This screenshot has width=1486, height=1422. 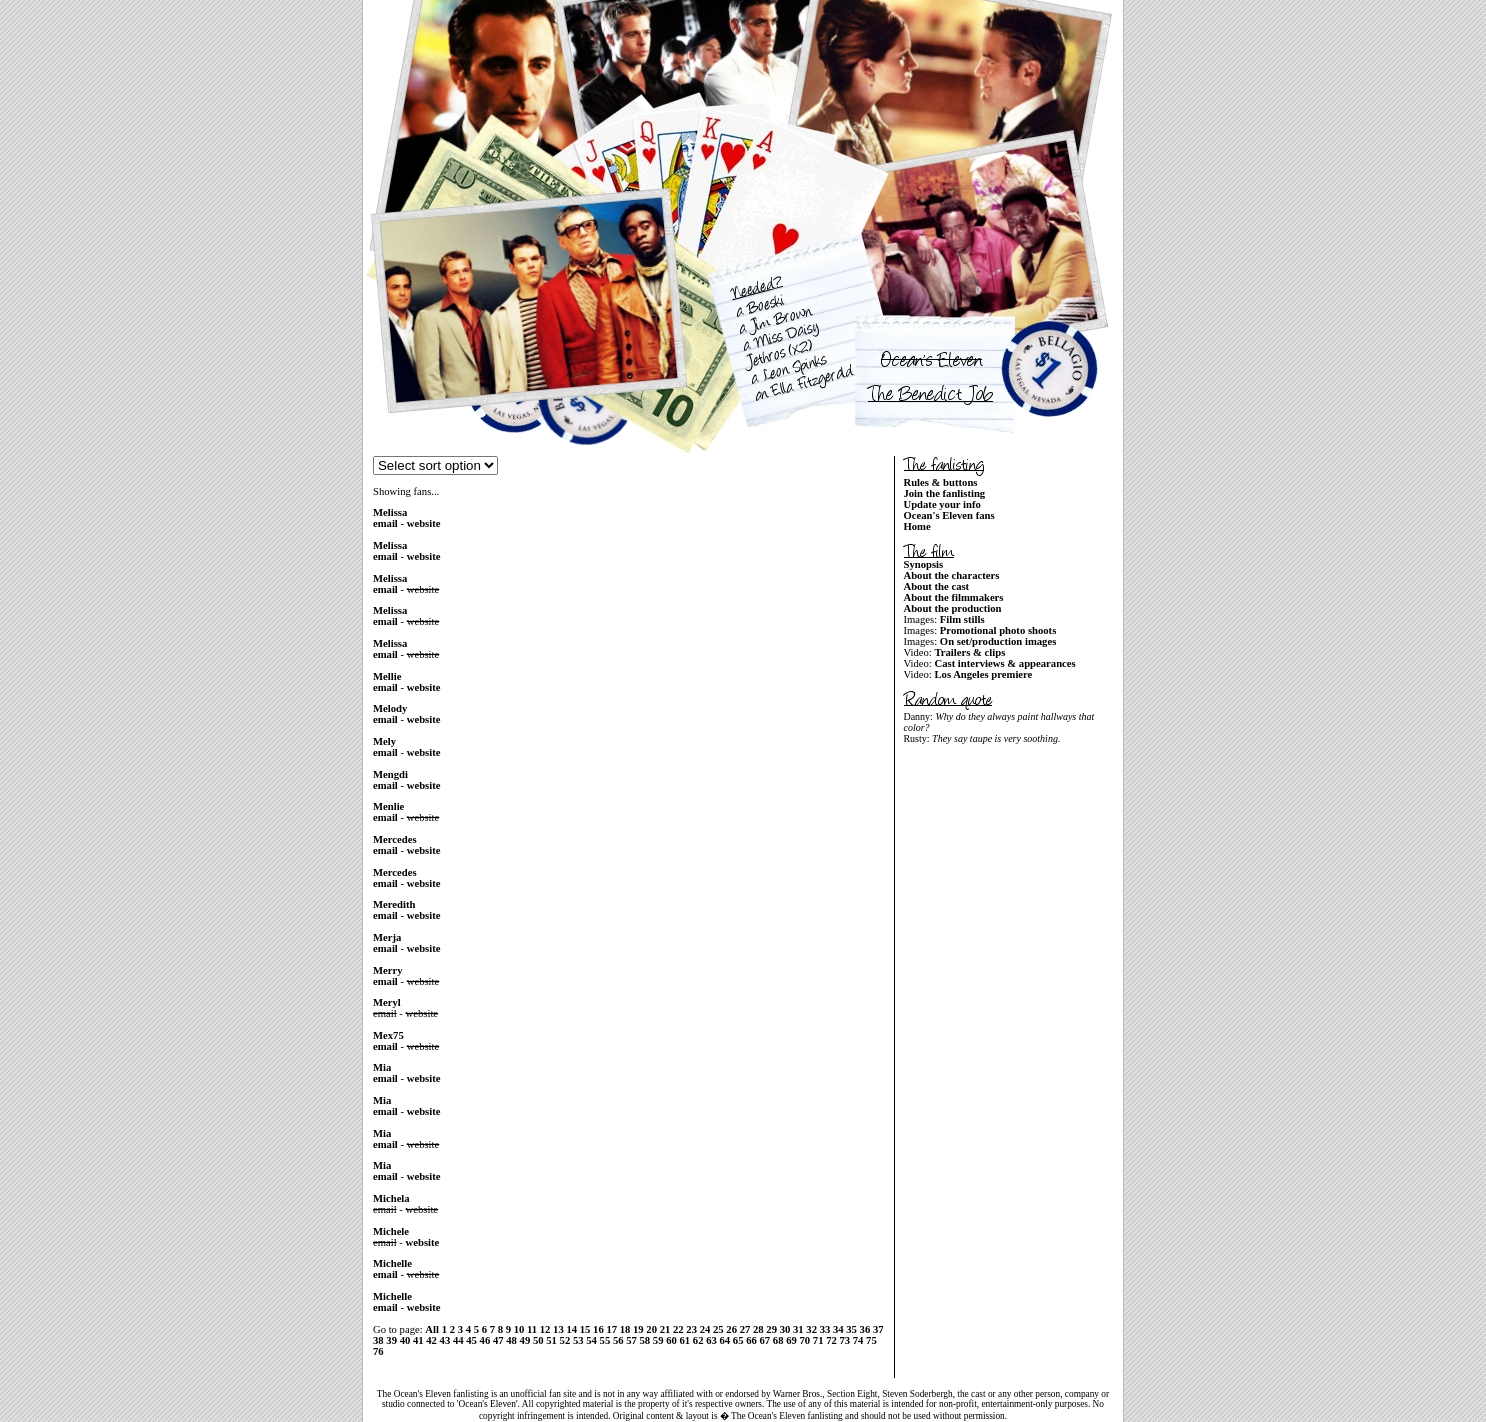 I want to click on 44, so click(x=458, y=1340).